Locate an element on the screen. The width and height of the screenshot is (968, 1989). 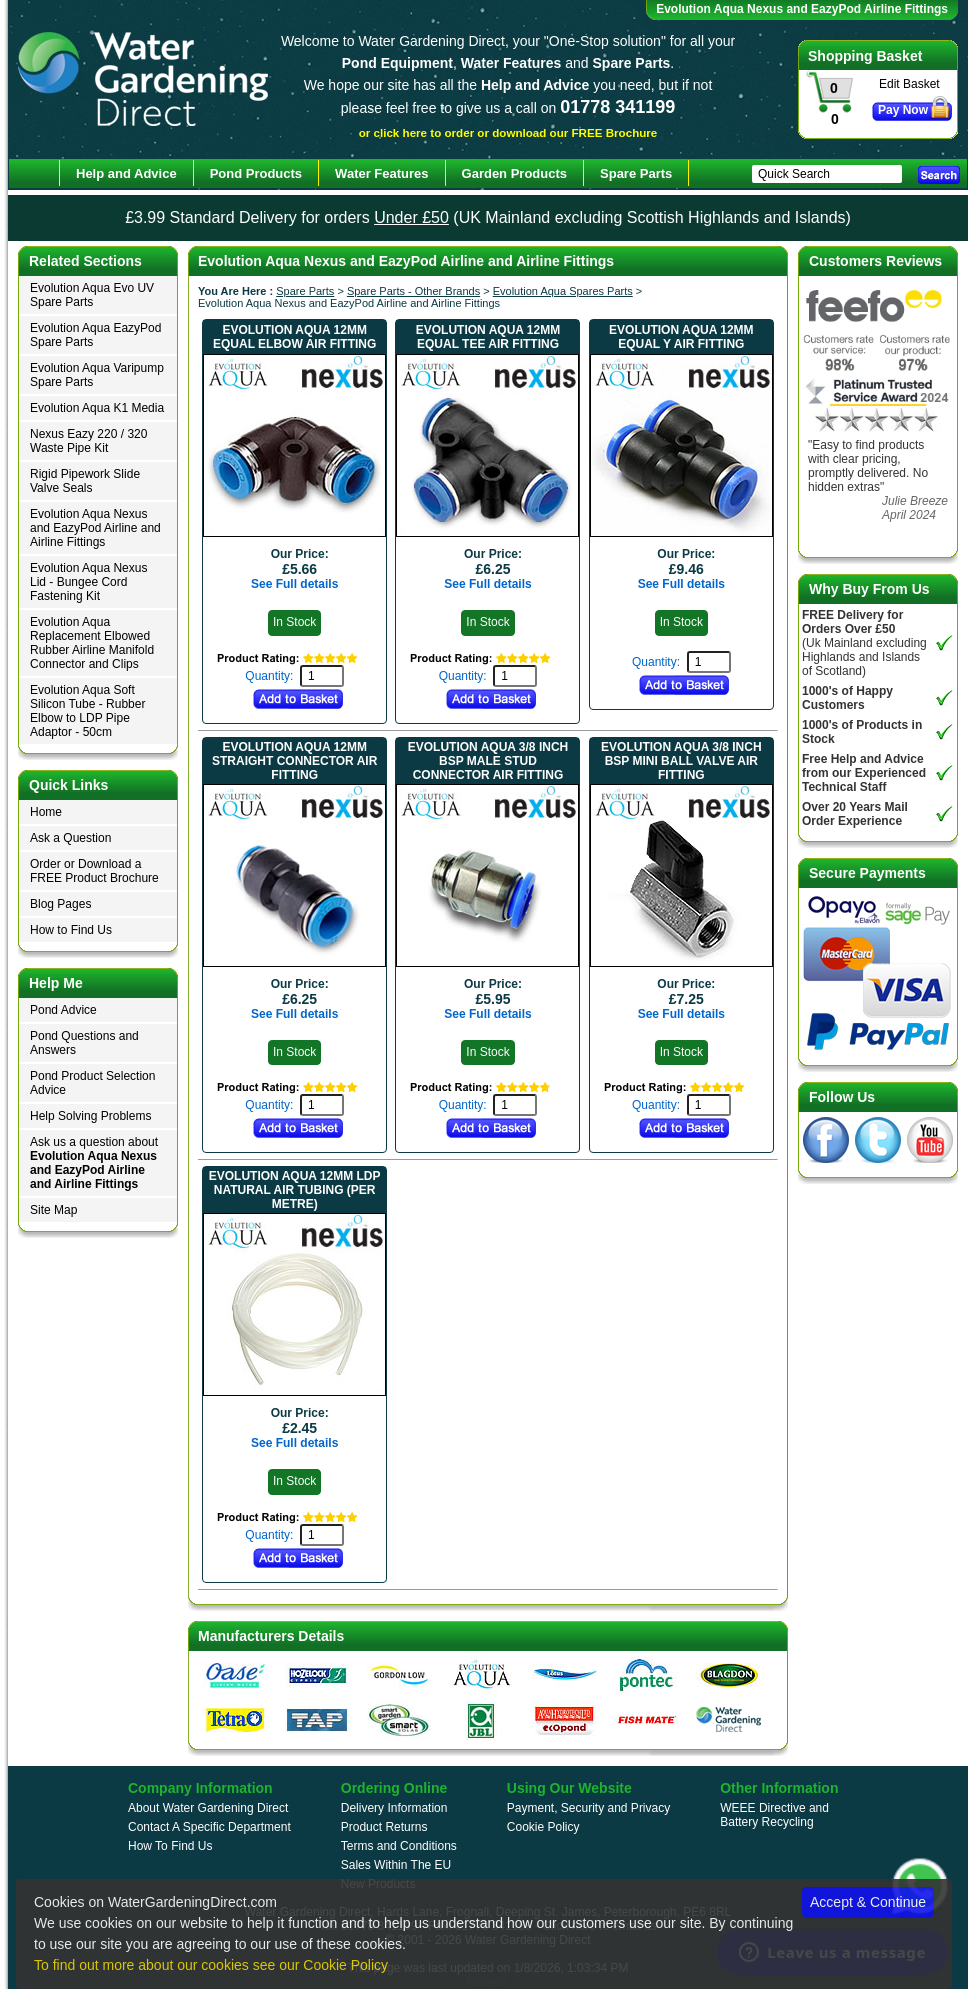
WEEE Directive and Battery Recycling is located at coordinates (774, 1815).